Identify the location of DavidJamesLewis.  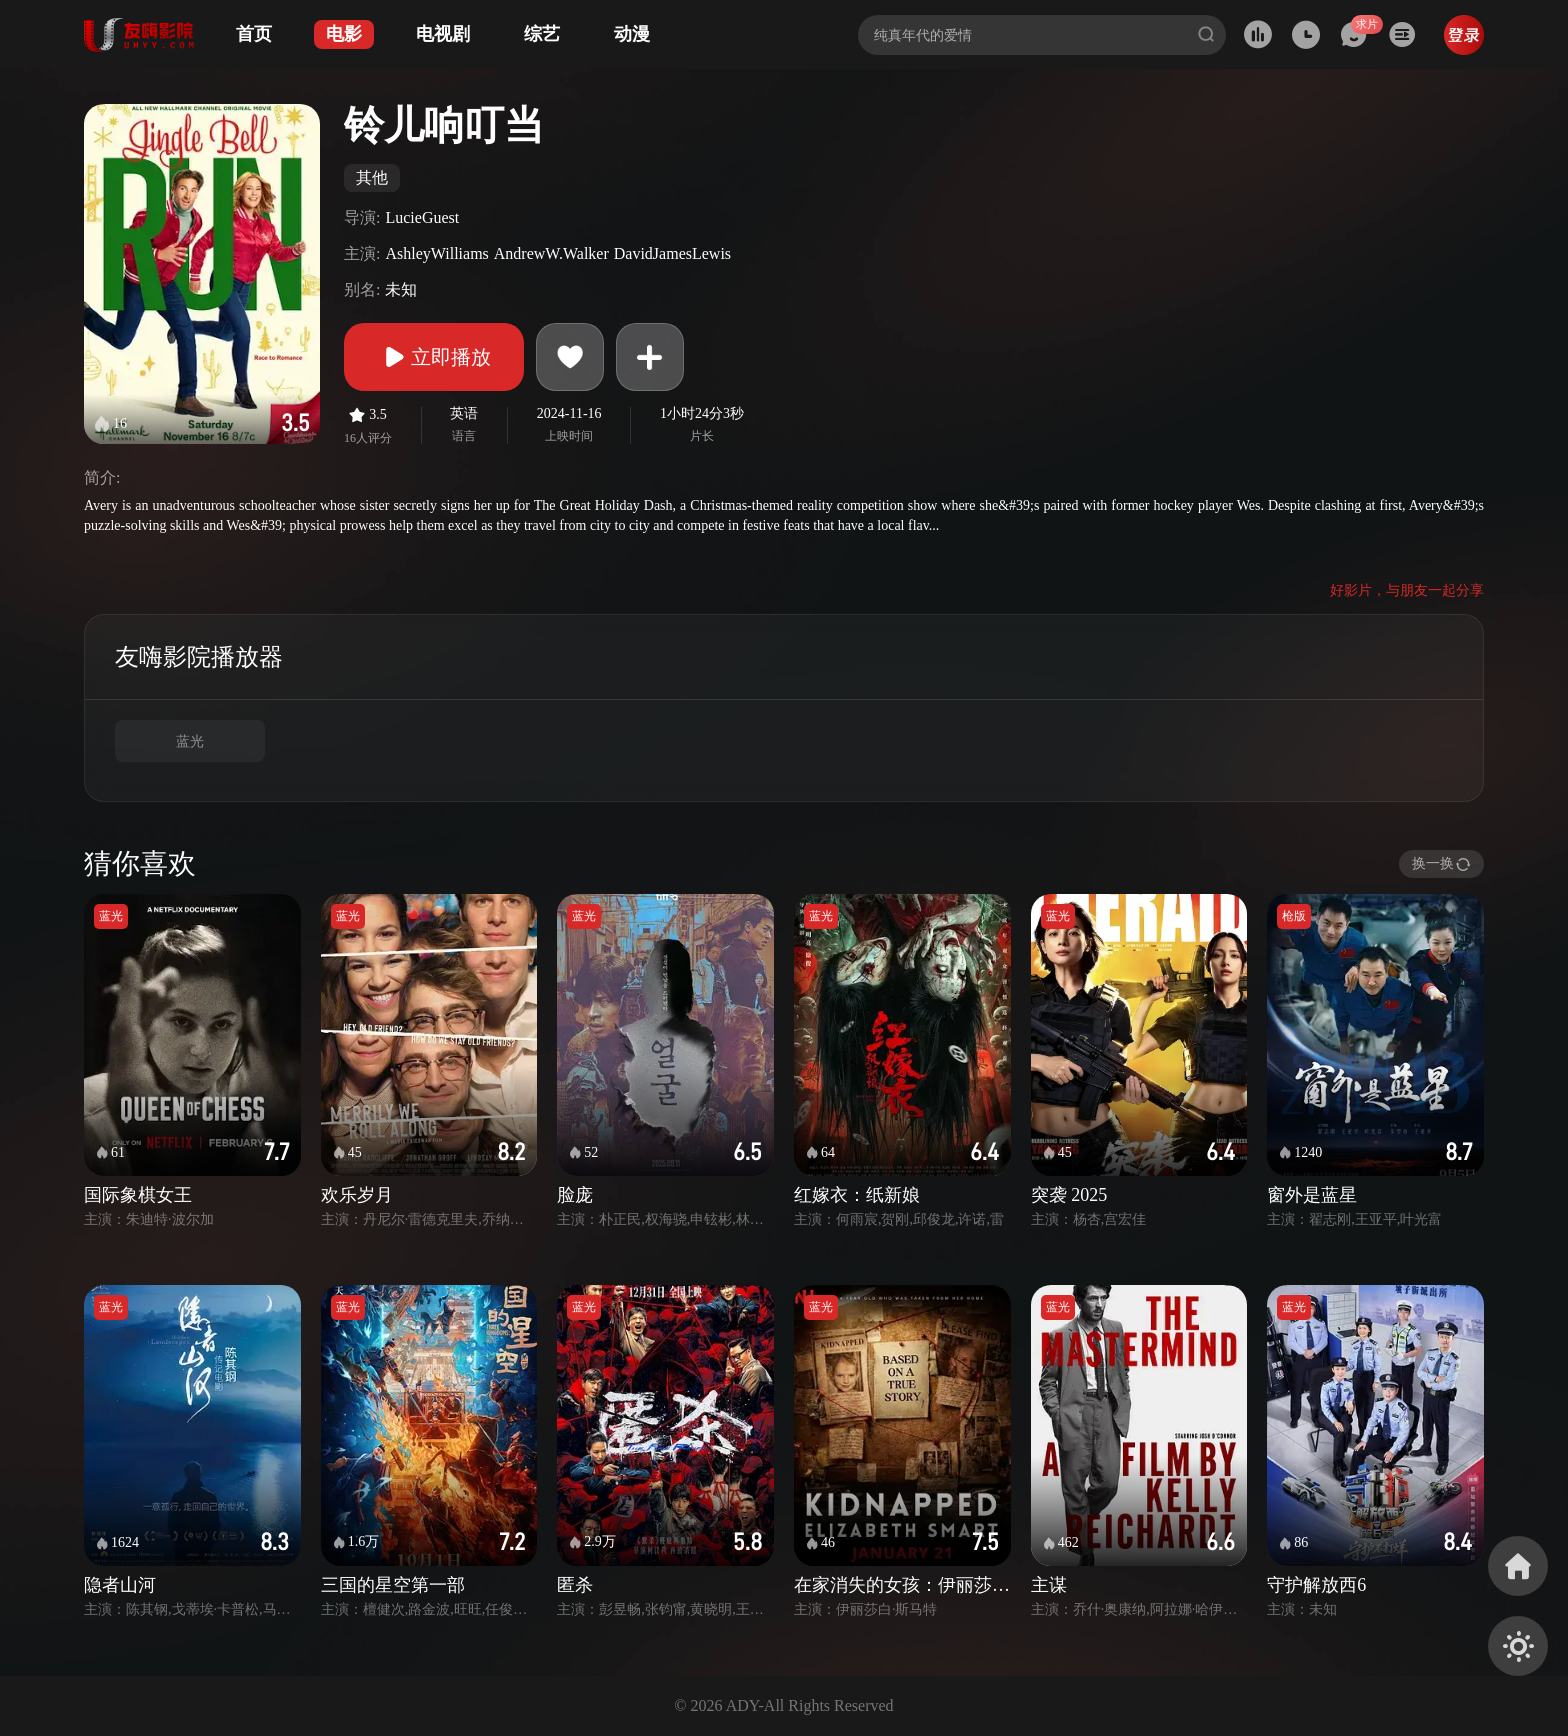
(672, 253).